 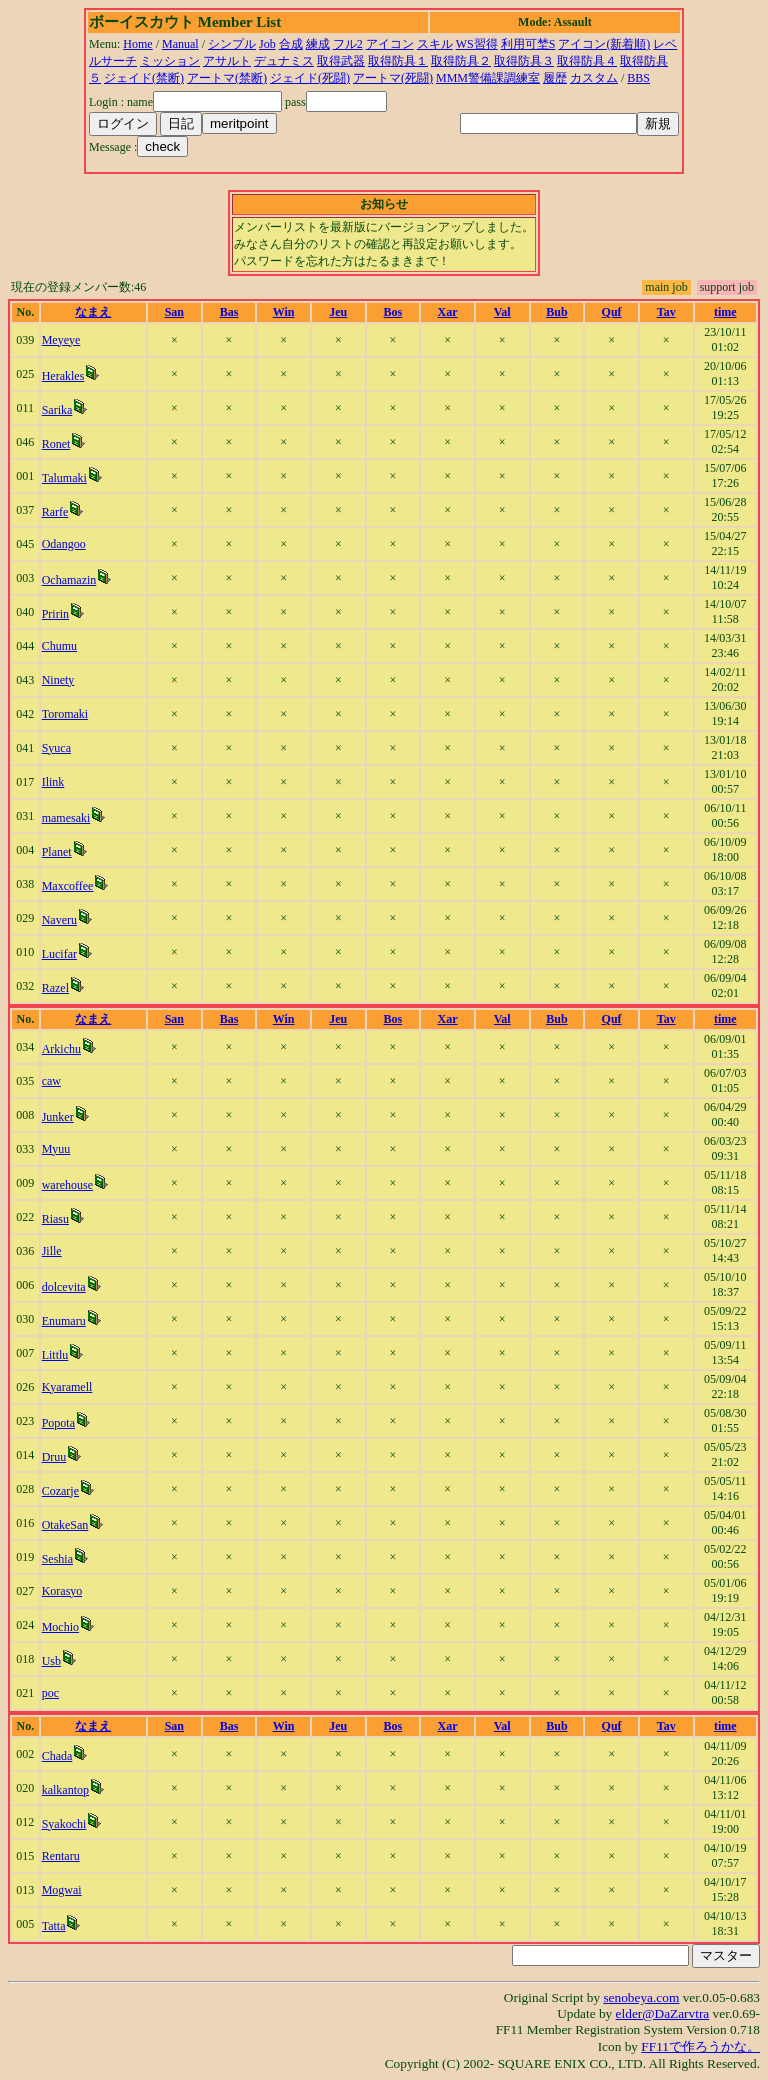 What do you see at coordinates (56, 748) in the screenshot?
I see `Syuca` at bounding box center [56, 748].